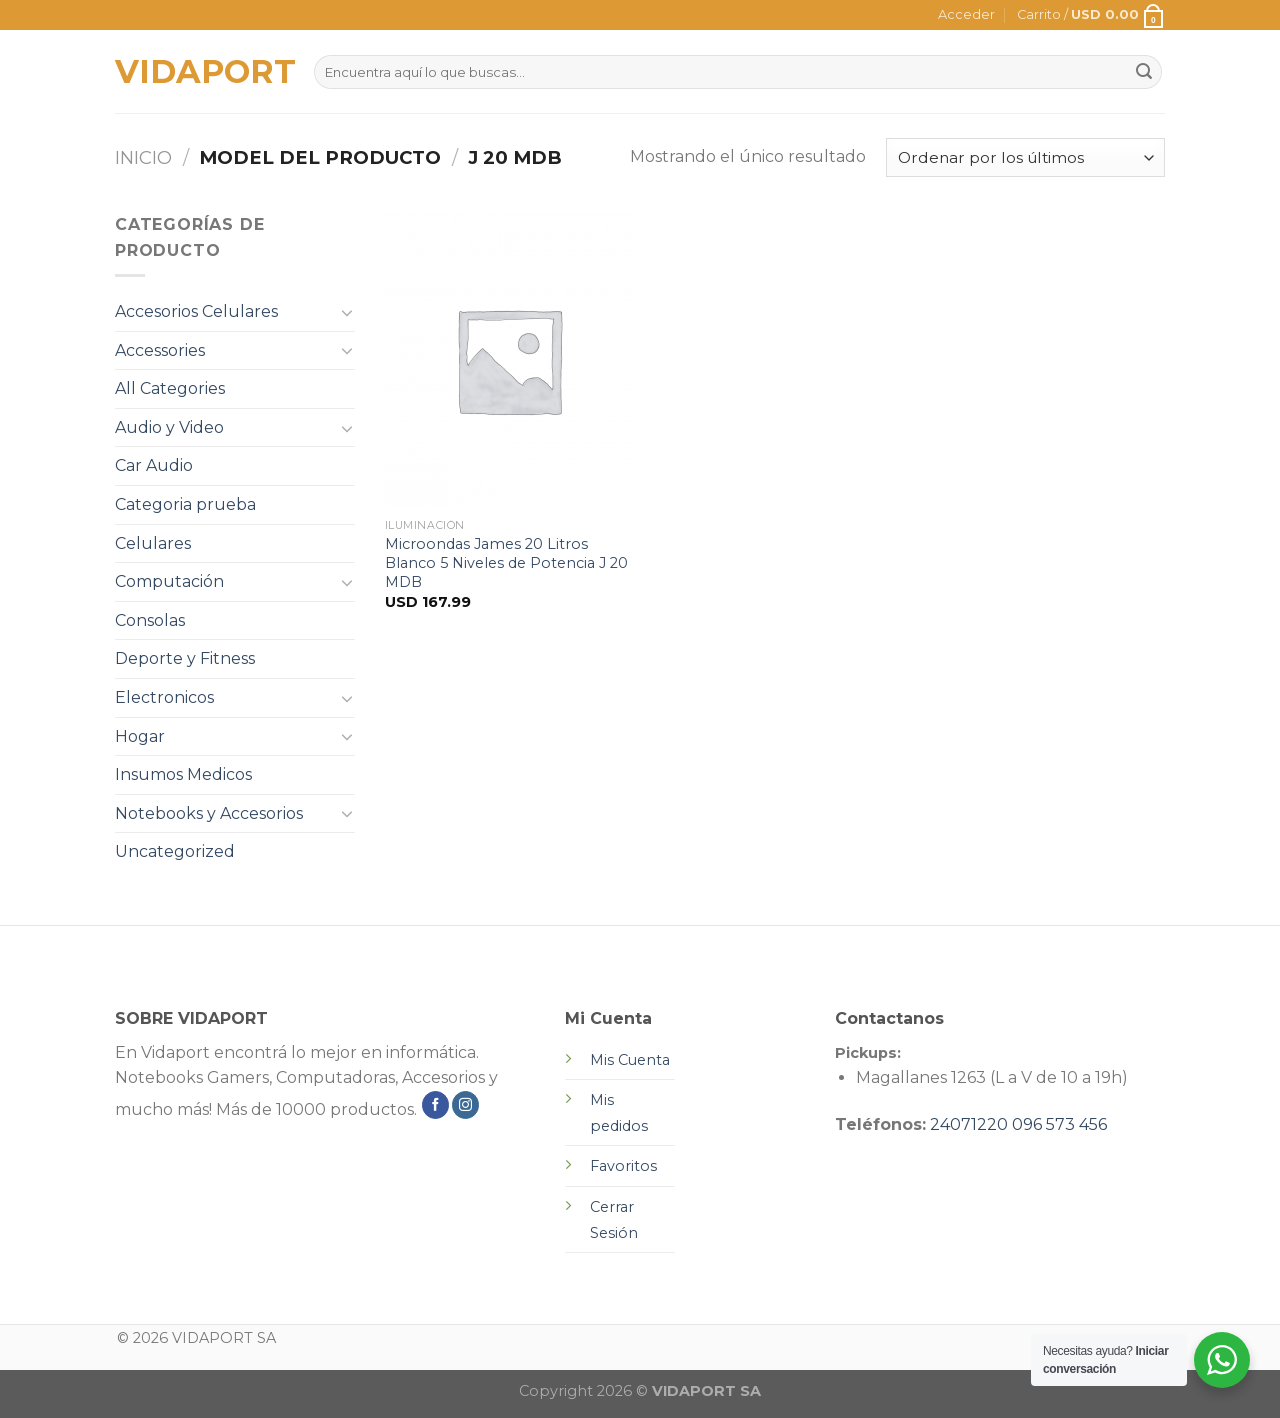 The image size is (1280, 1418). Describe the element at coordinates (185, 504) in the screenshot. I see `Categoria prueba` at that location.